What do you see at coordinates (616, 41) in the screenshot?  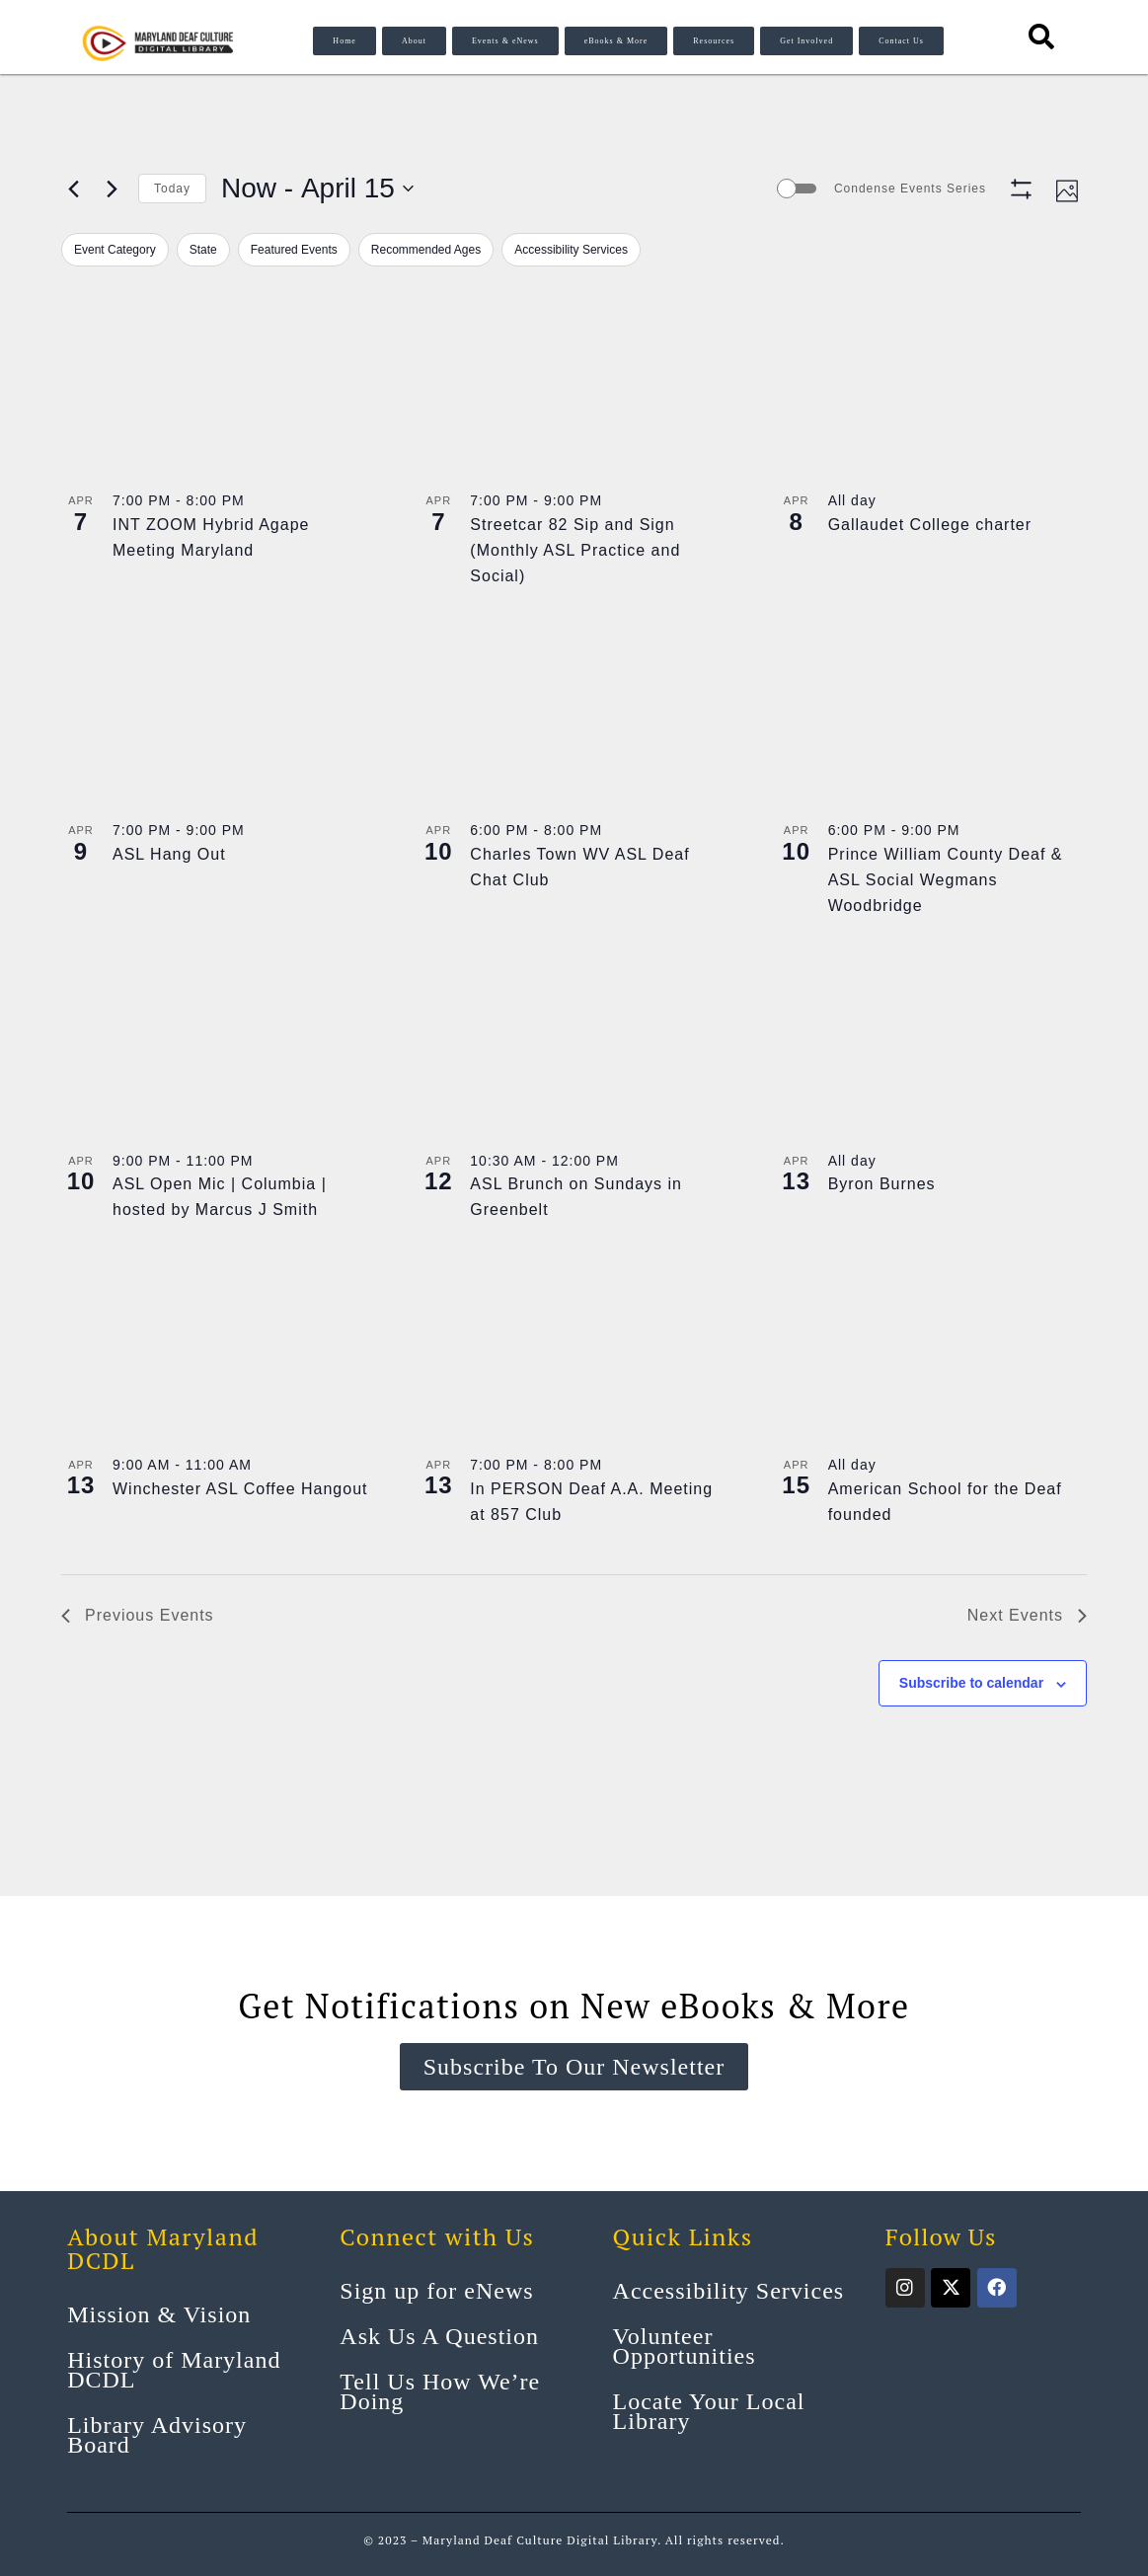 I see `eBooks & More` at bounding box center [616, 41].